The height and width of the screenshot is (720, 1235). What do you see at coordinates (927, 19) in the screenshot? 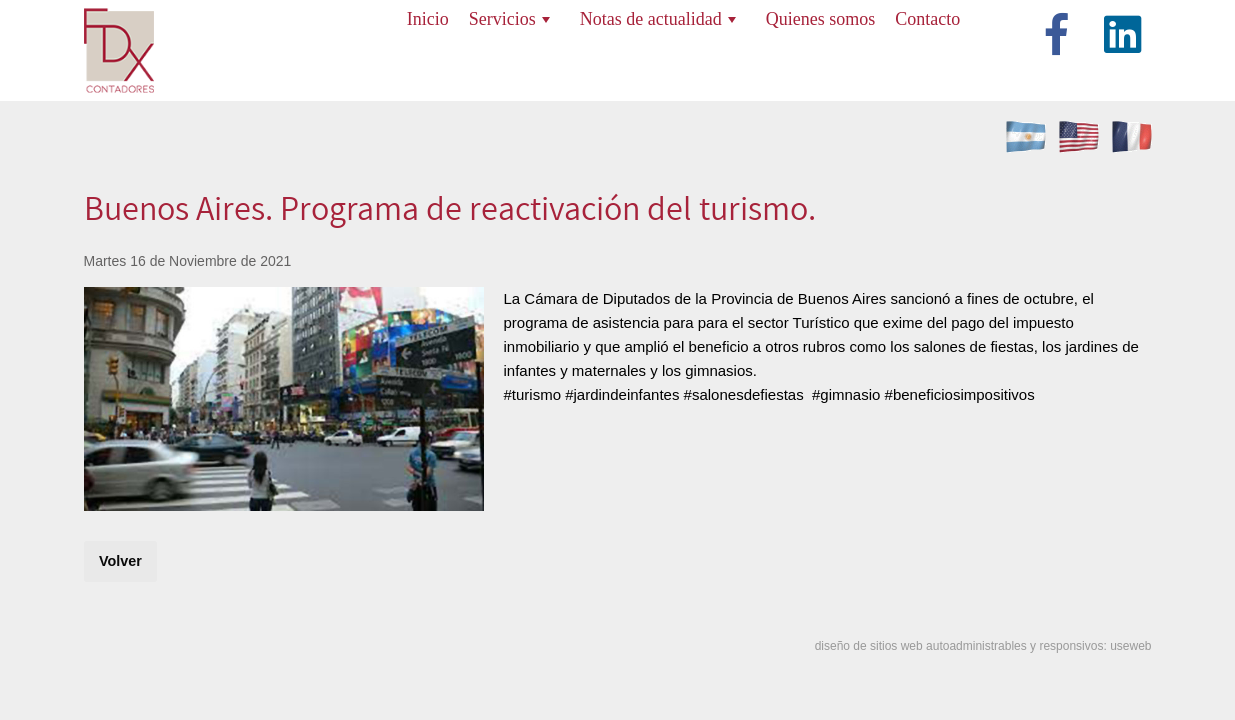
I see `Contacto` at bounding box center [927, 19].